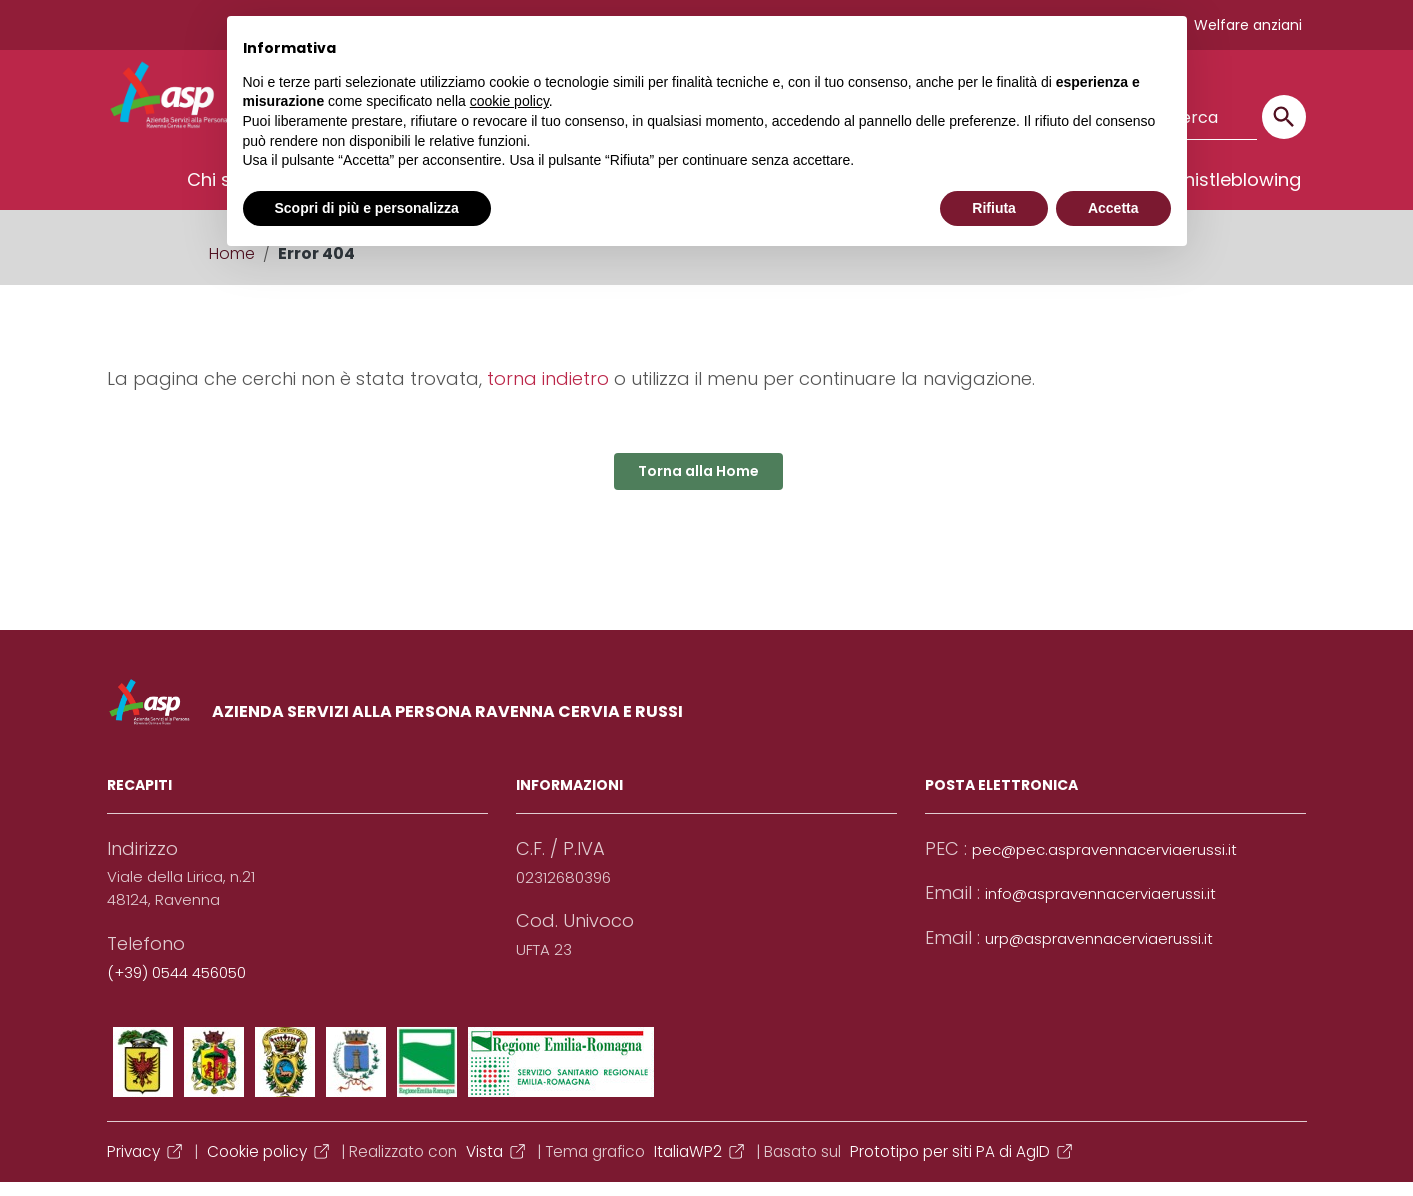 This screenshot has width=1413, height=1196. What do you see at coordinates (146, 1165) in the screenshot?
I see `Privacy` at bounding box center [146, 1165].